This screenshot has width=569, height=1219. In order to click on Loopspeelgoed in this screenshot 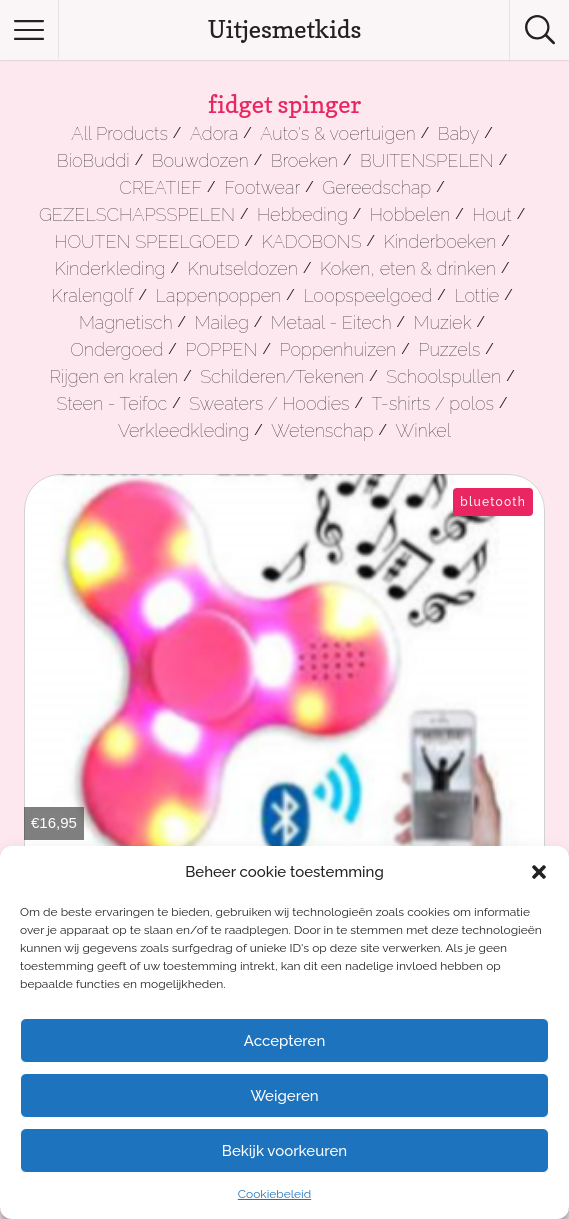, I will do `click(367, 295)`.